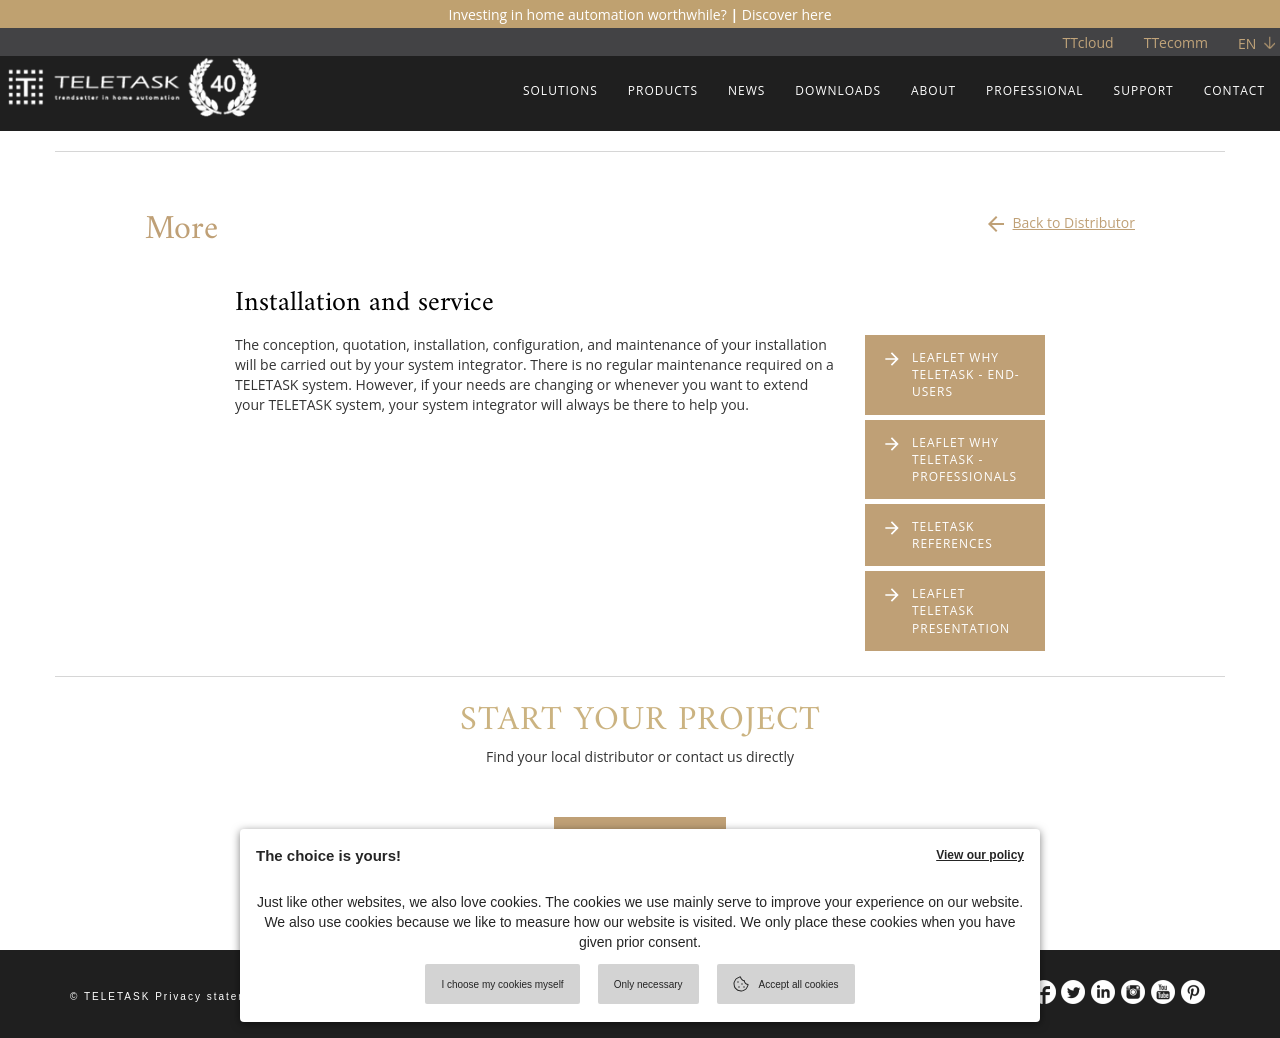 This screenshot has width=1280, height=1038. I want to click on LEAFLET TELETASK PRESENTATION, so click(961, 610).